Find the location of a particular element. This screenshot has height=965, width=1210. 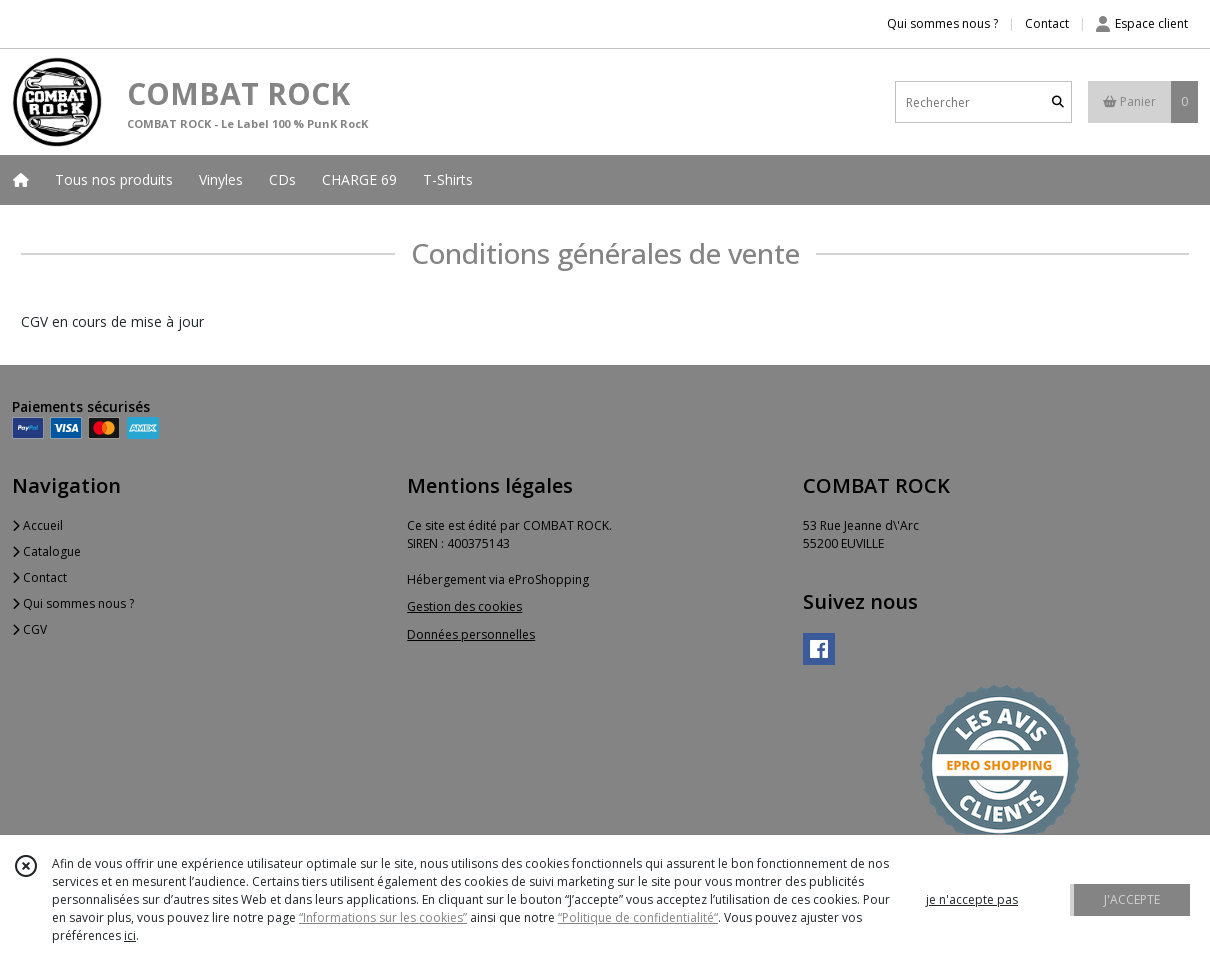

[Rechercher] is located at coordinates (1058, 102).